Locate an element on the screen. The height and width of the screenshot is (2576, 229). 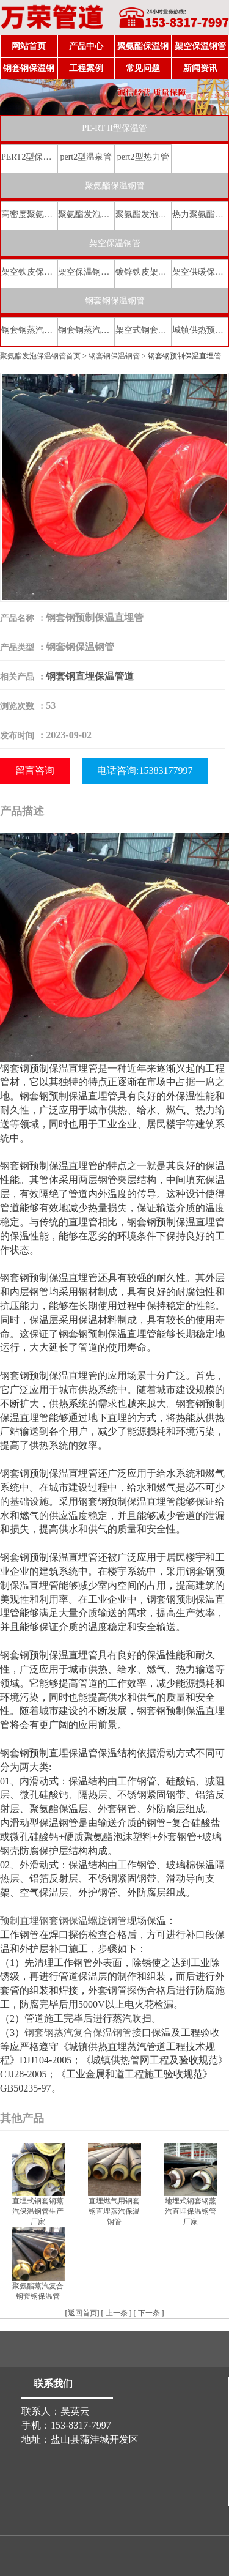
下一条 is located at coordinates (149, 2313).